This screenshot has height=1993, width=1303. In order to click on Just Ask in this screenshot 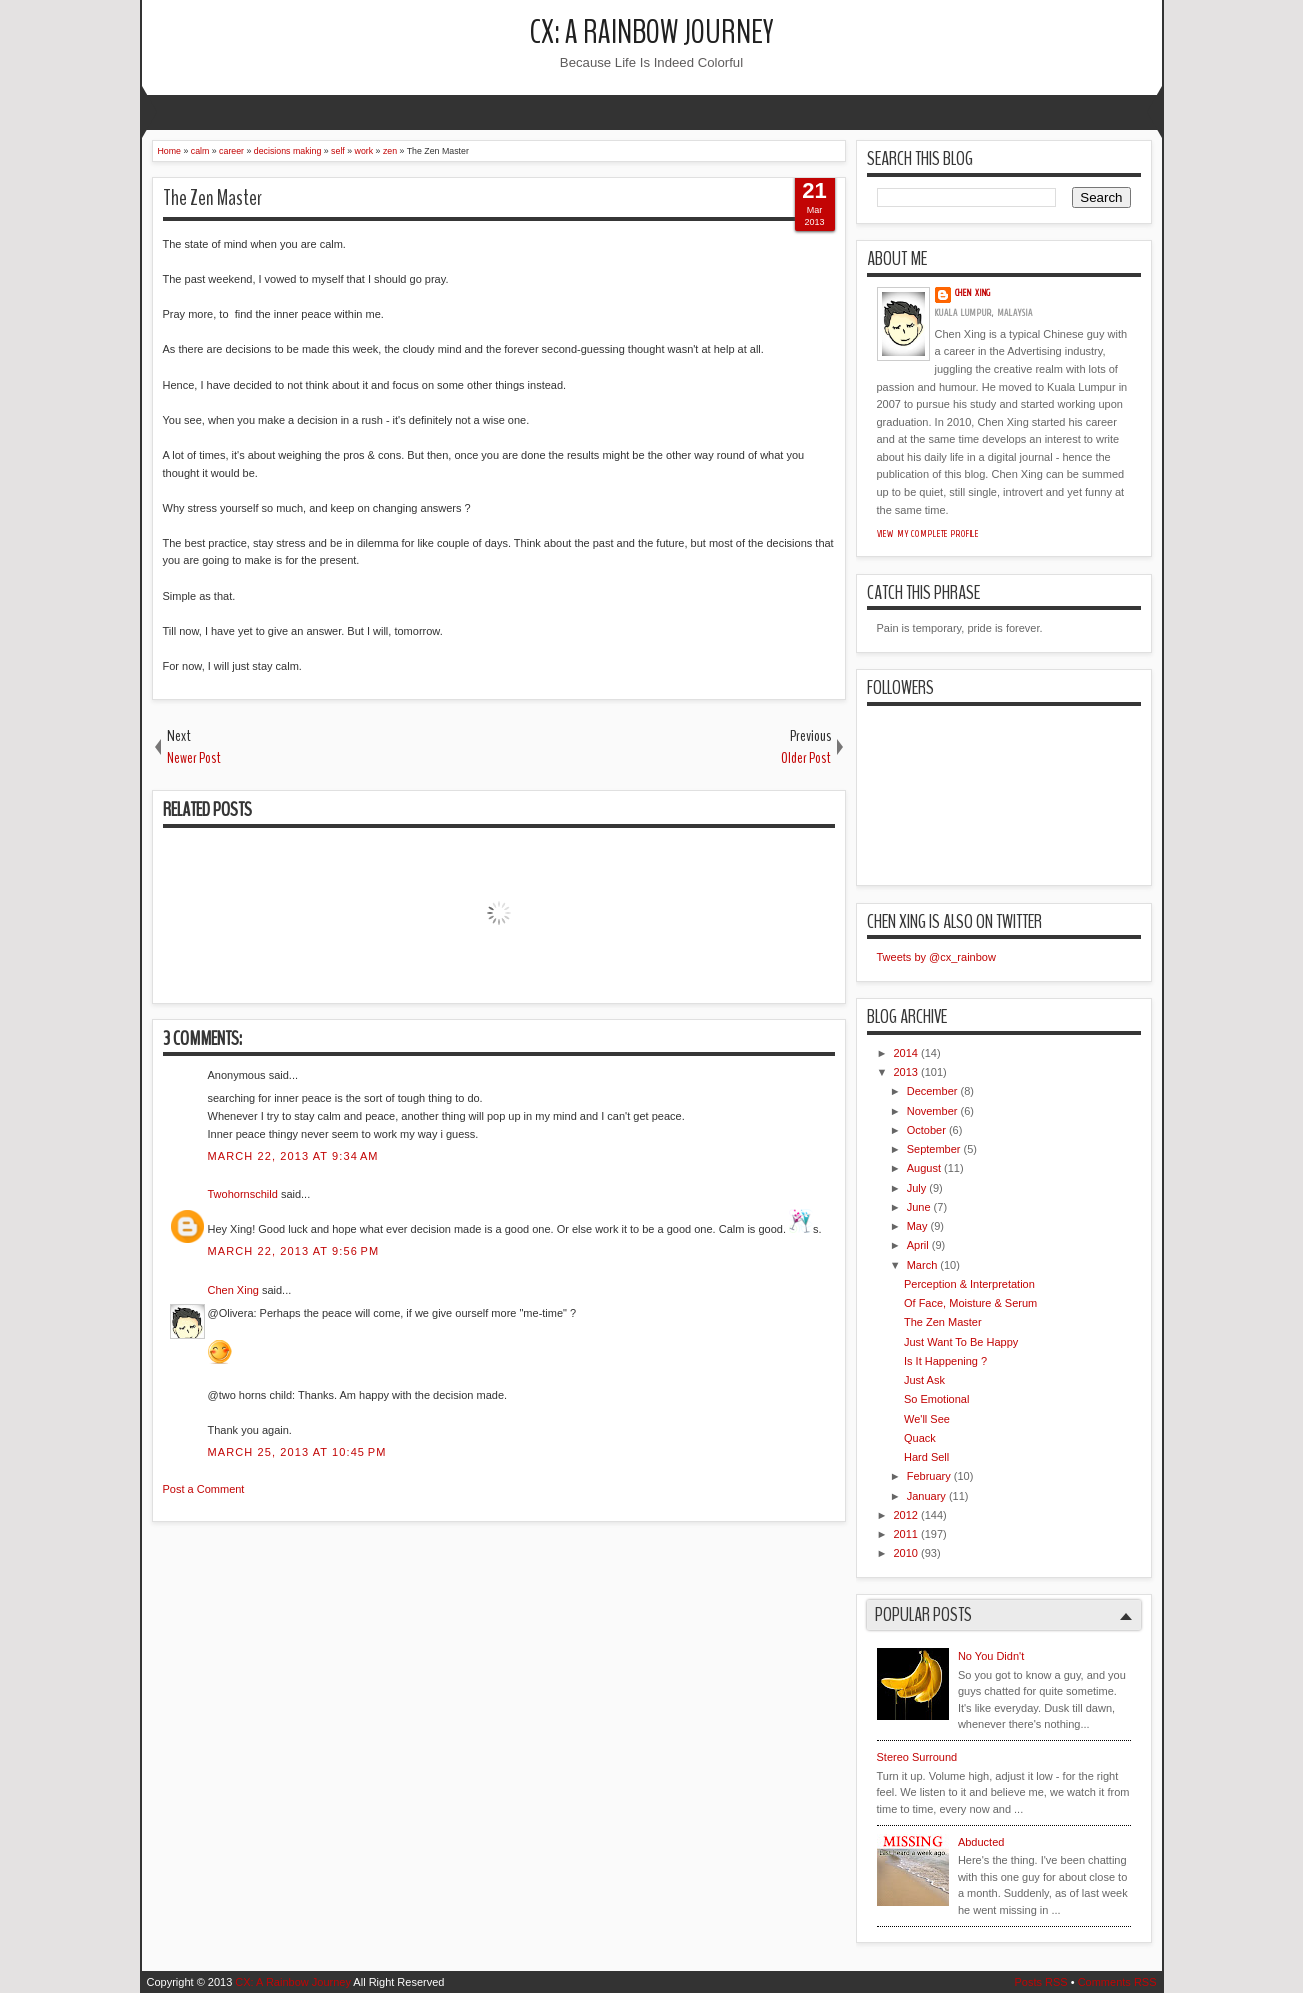, I will do `click(924, 1380)`.